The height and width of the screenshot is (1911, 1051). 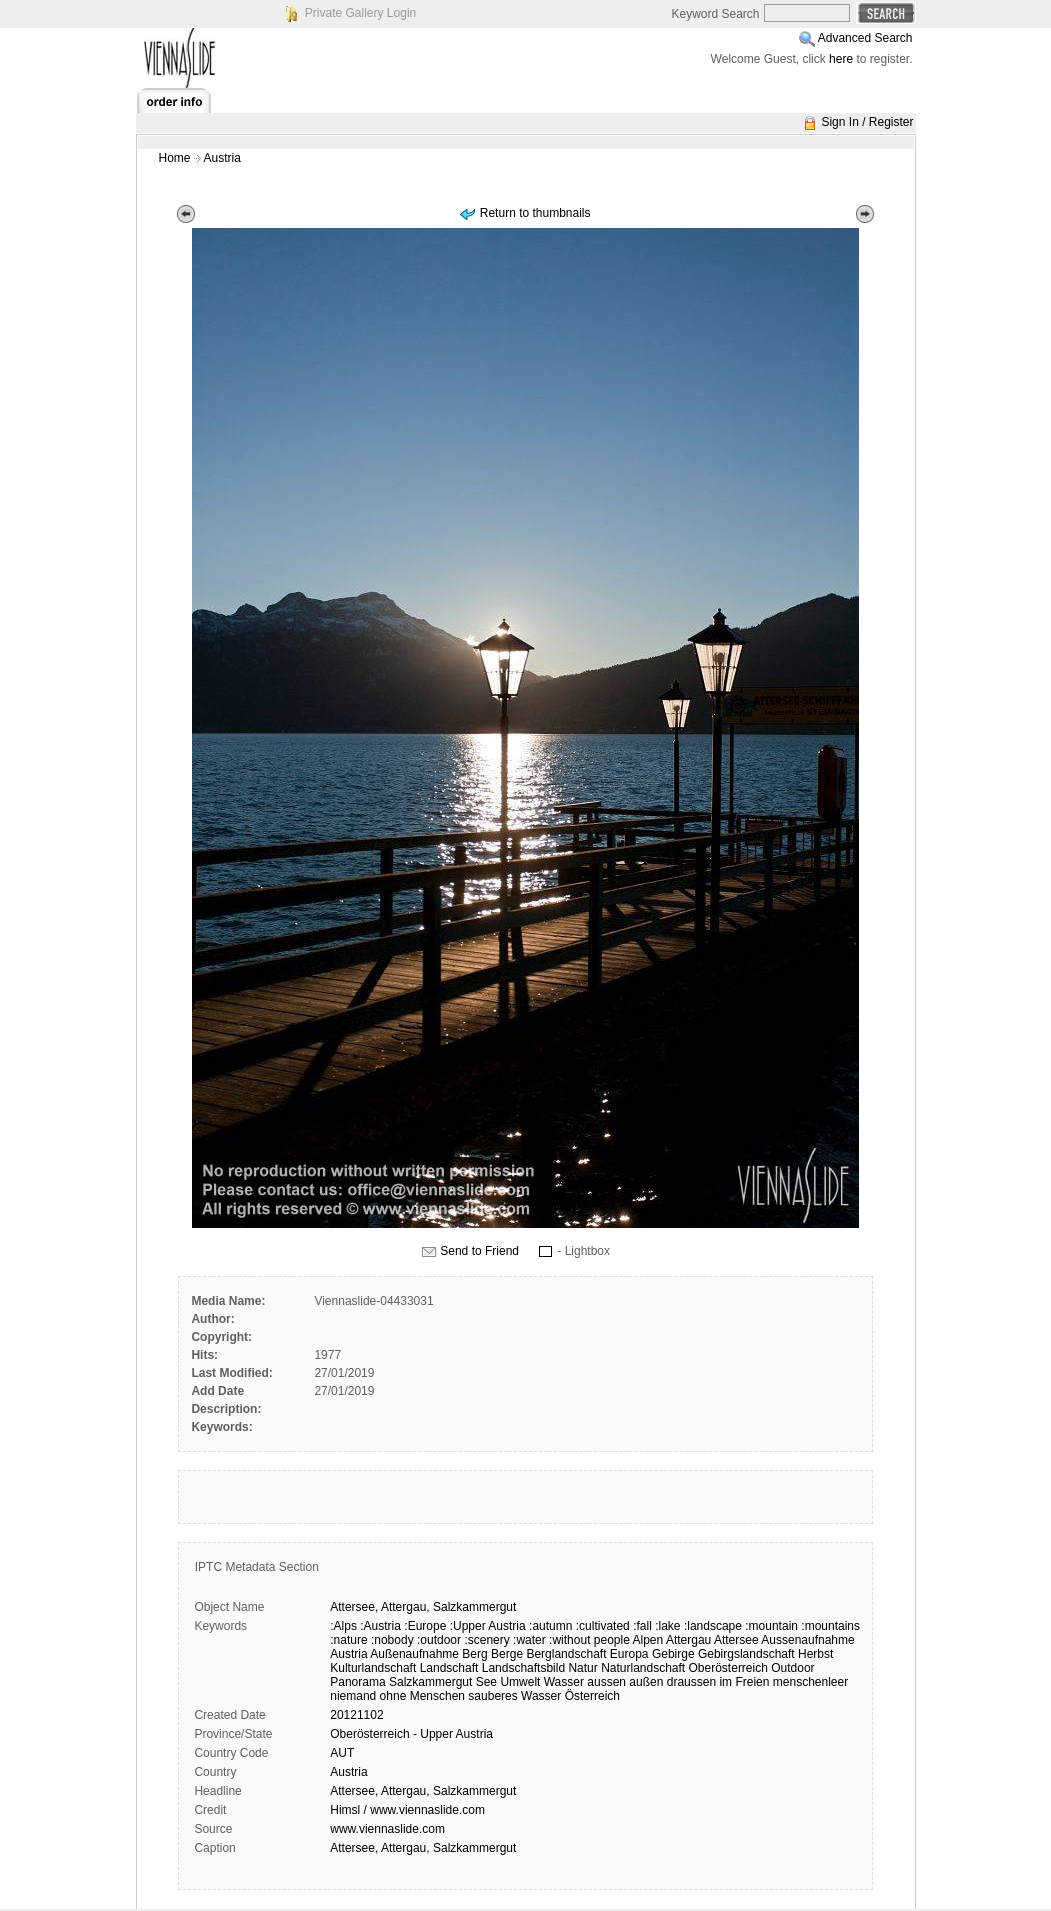 What do you see at coordinates (582, 1668) in the screenshot?
I see `Natur` at bounding box center [582, 1668].